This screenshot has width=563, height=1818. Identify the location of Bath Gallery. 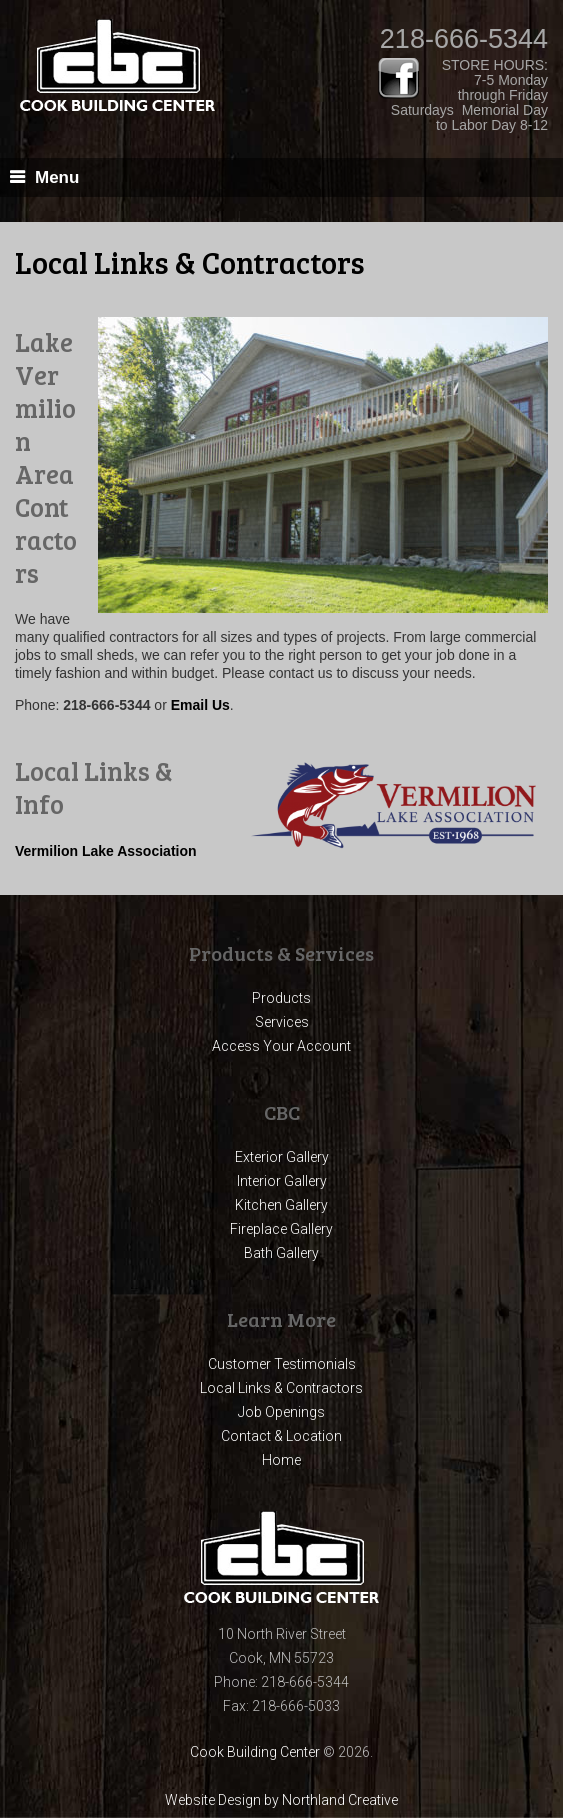
(281, 1253).